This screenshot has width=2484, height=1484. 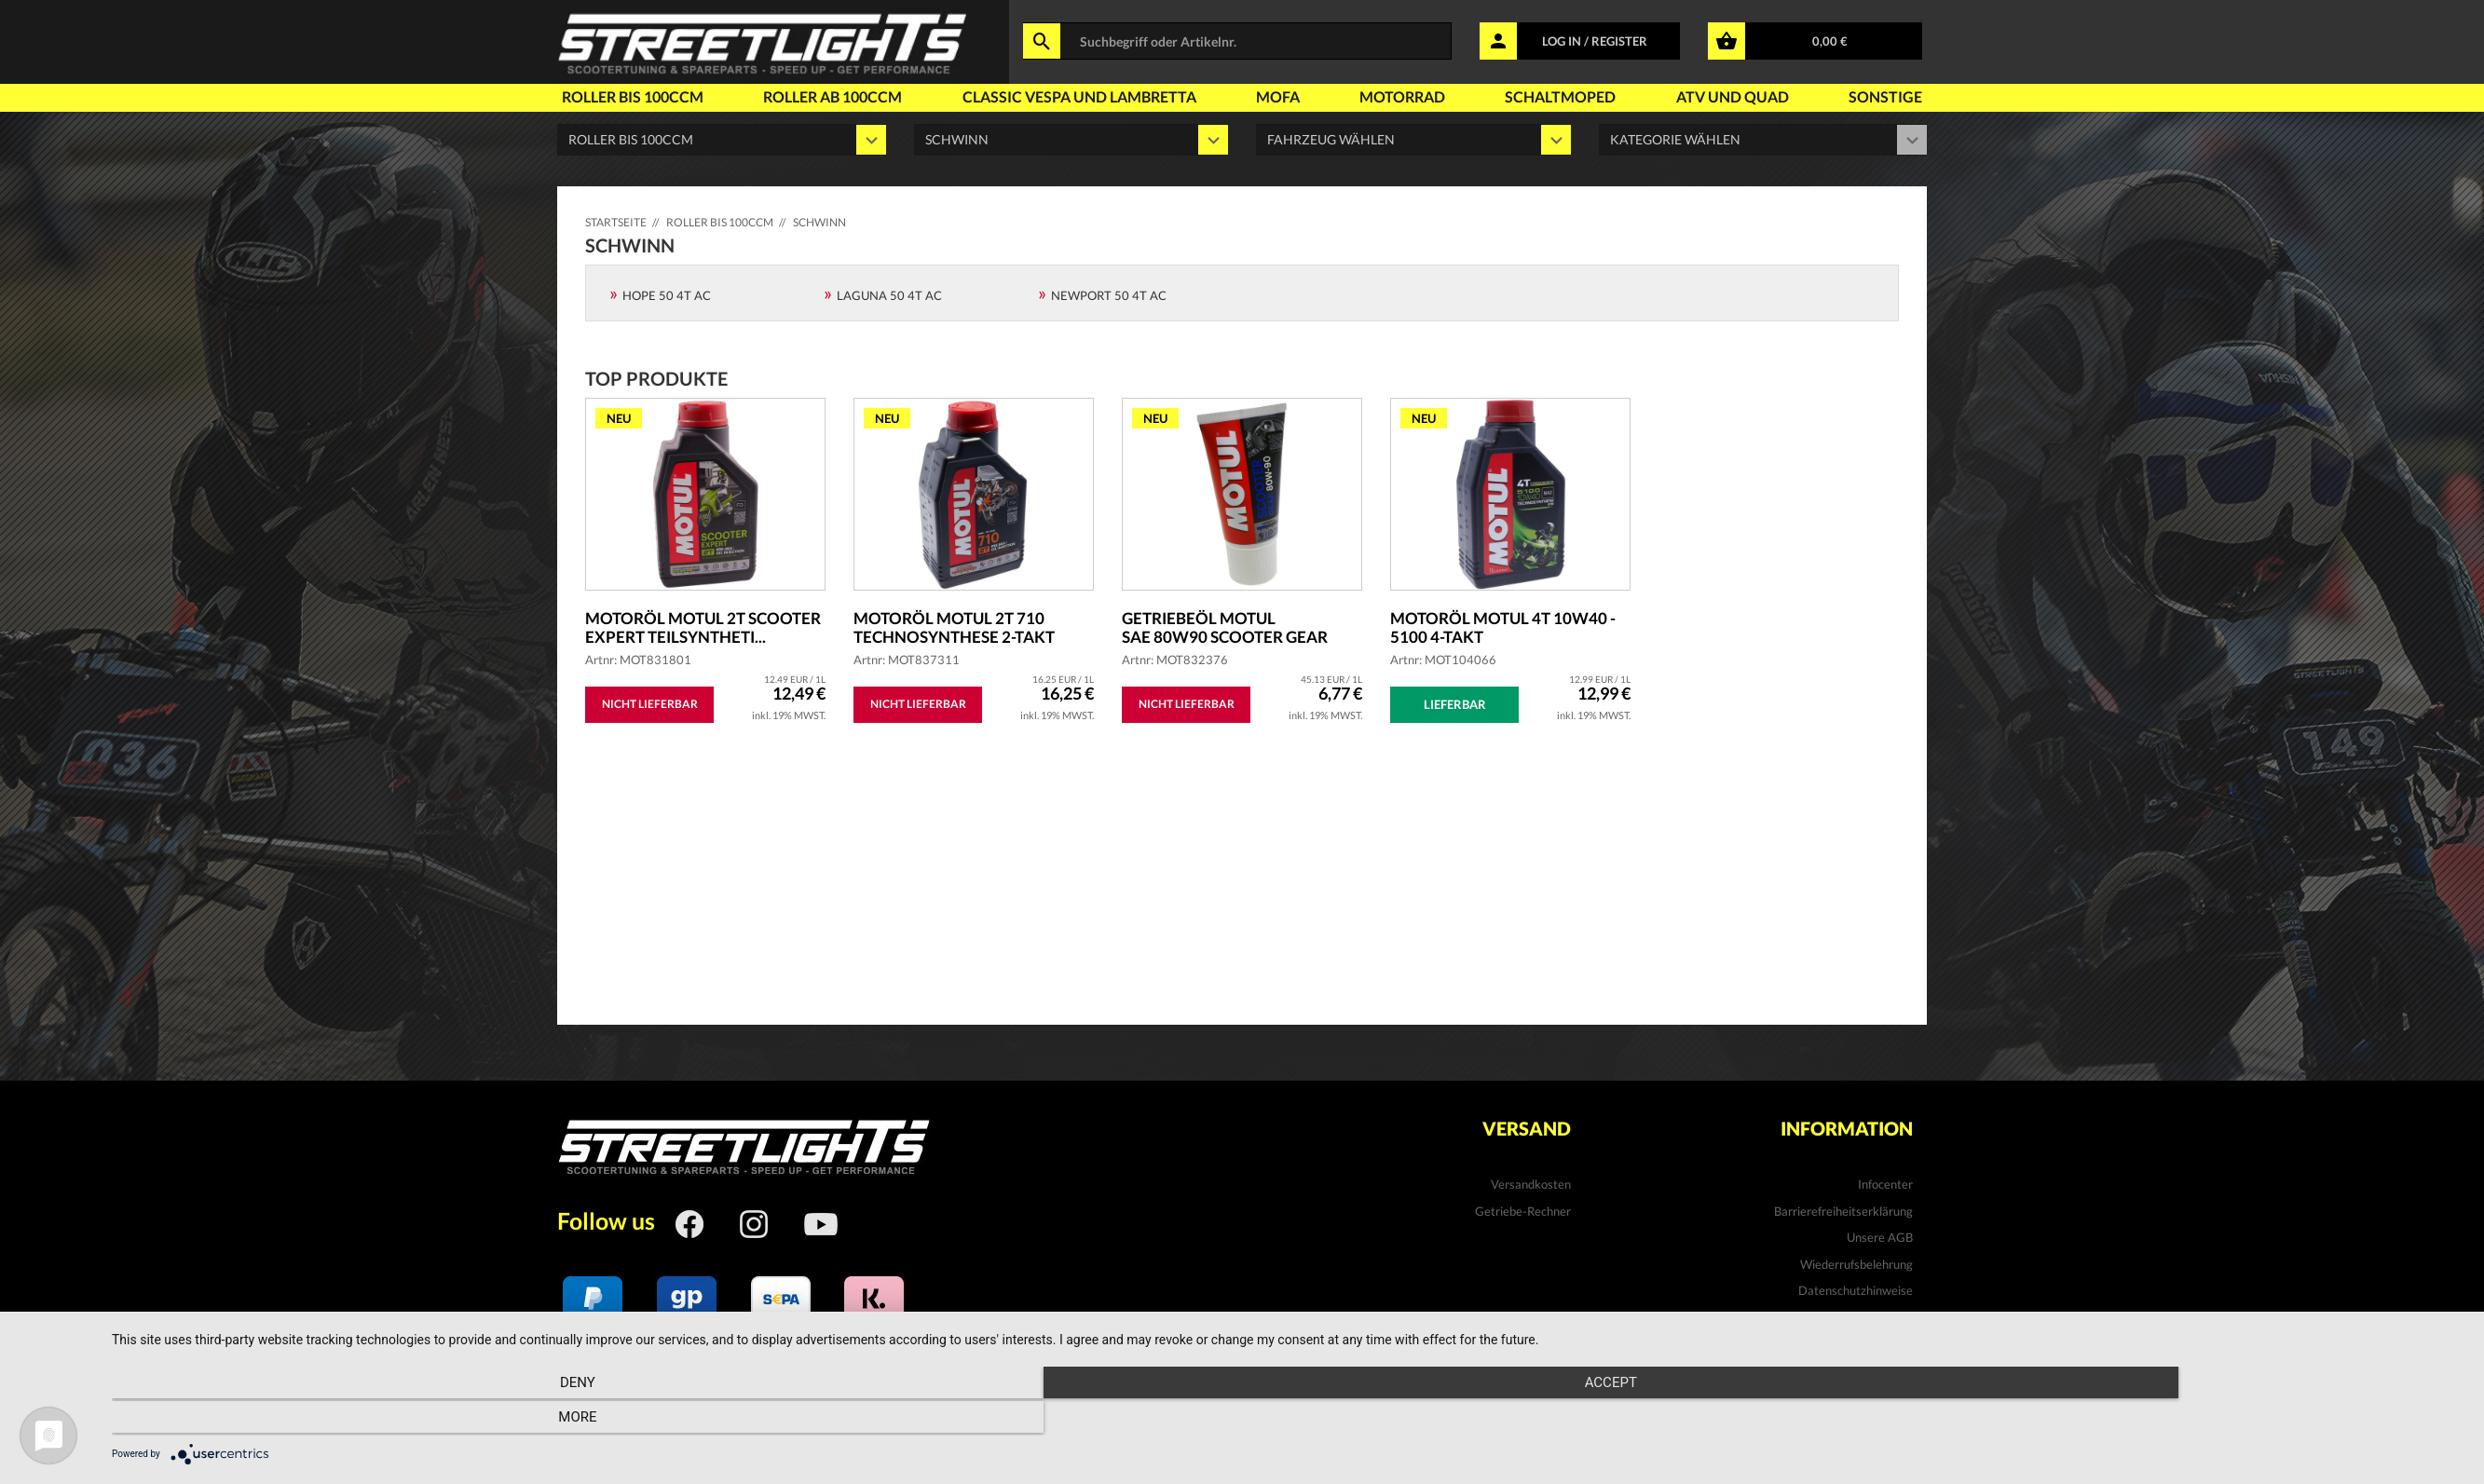 I want to click on Newport 50 4T AC, so click(x=1109, y=295).